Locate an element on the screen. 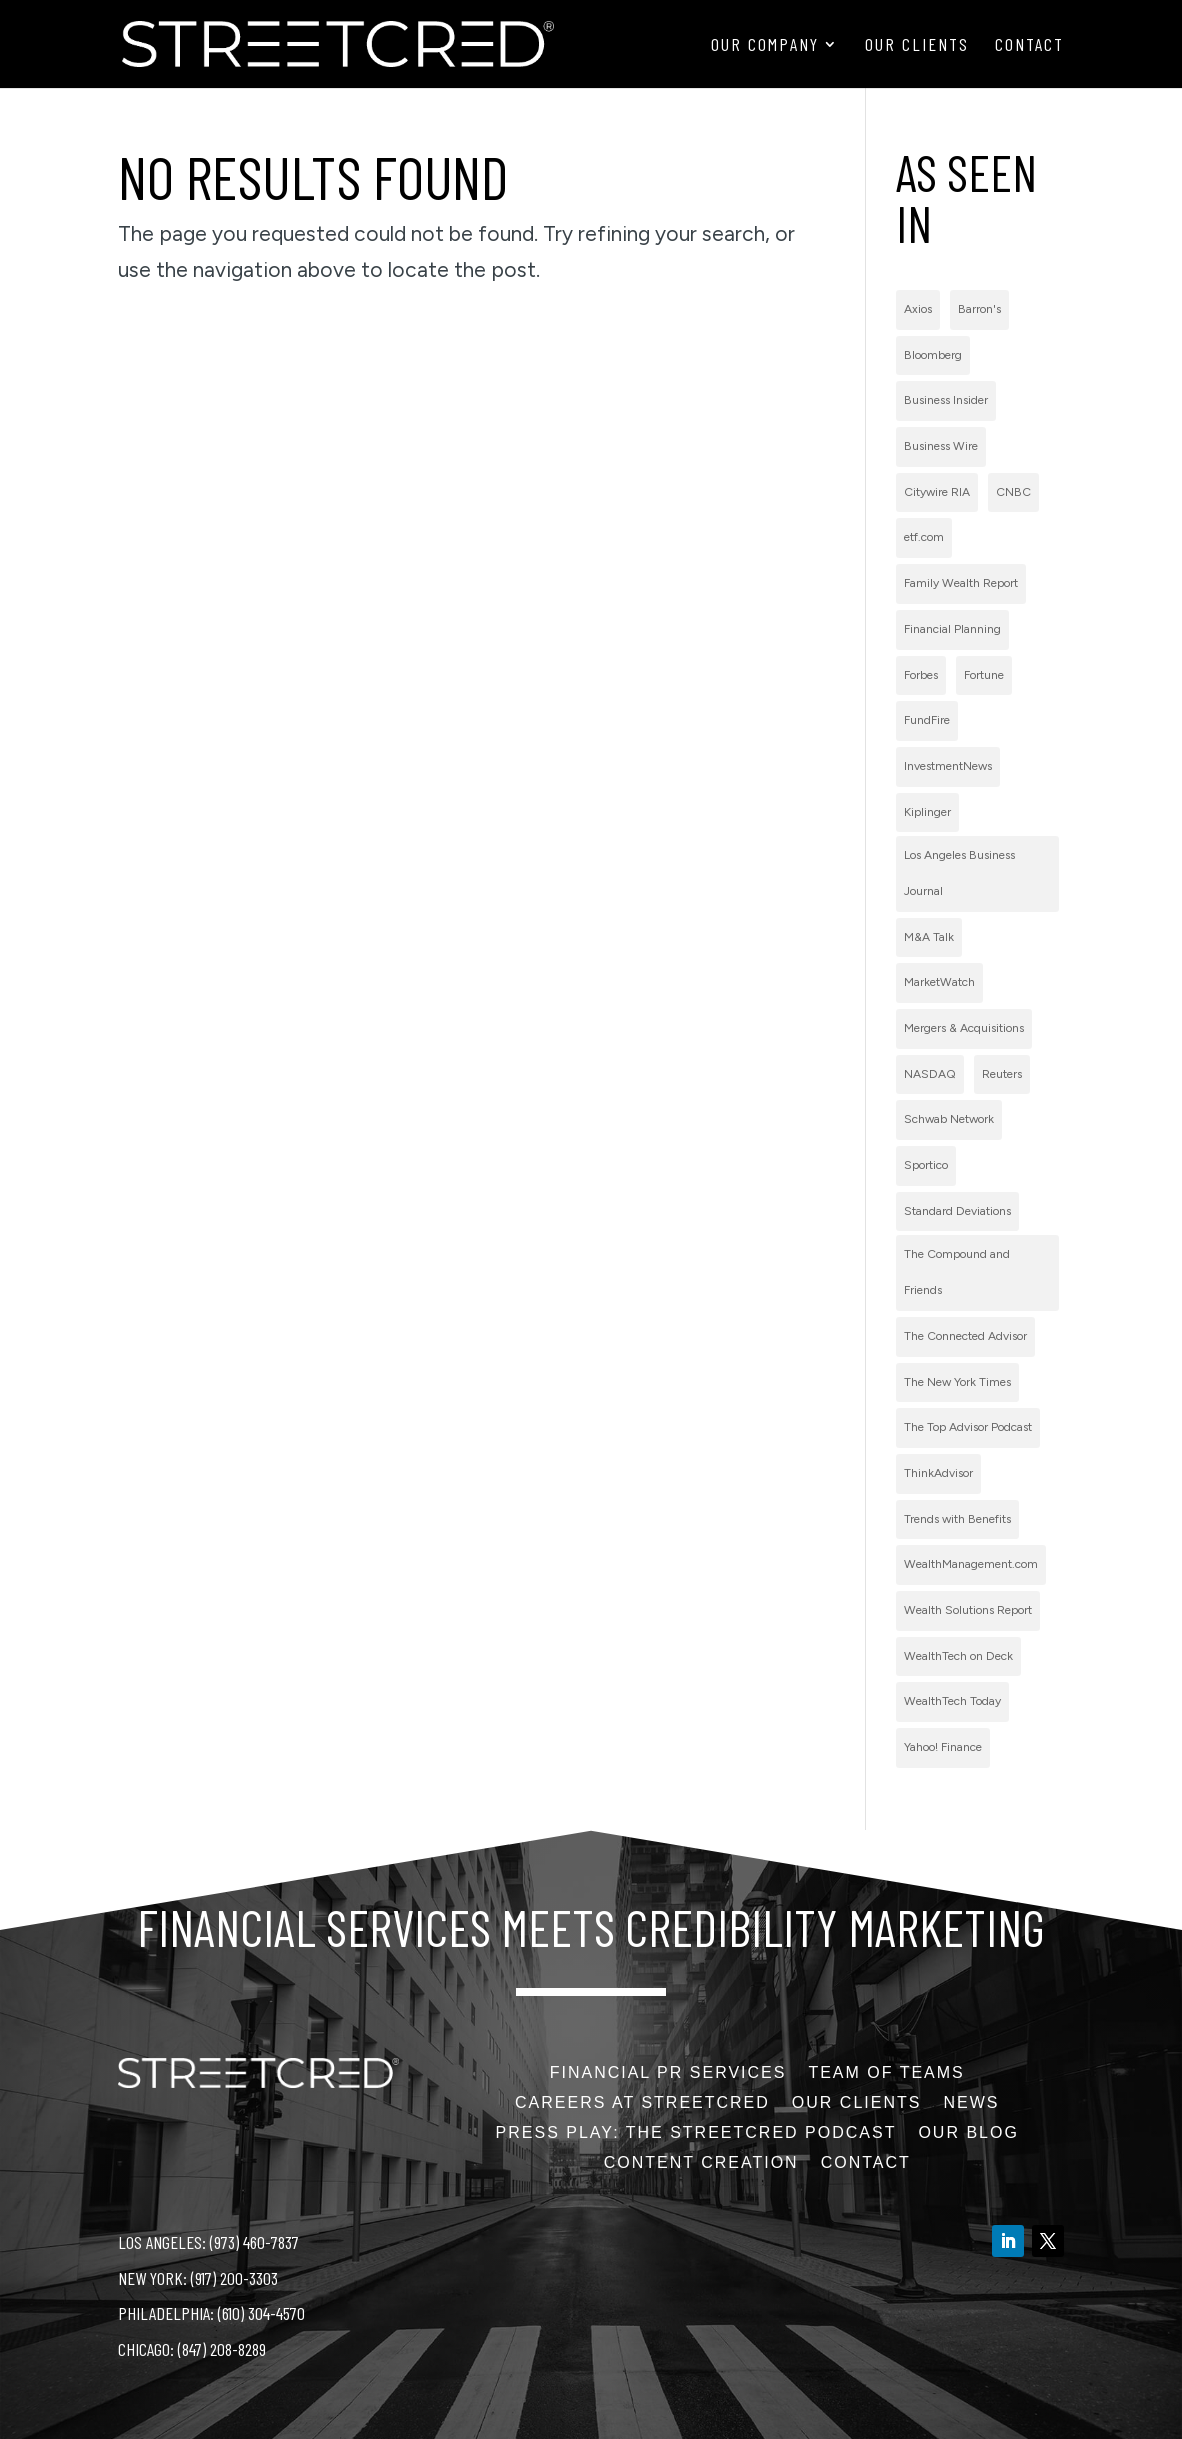 The image size is (1182, 2439). Standard Deviations [Standard Deviations (2 items)] is located at coordinates (957, 1211).